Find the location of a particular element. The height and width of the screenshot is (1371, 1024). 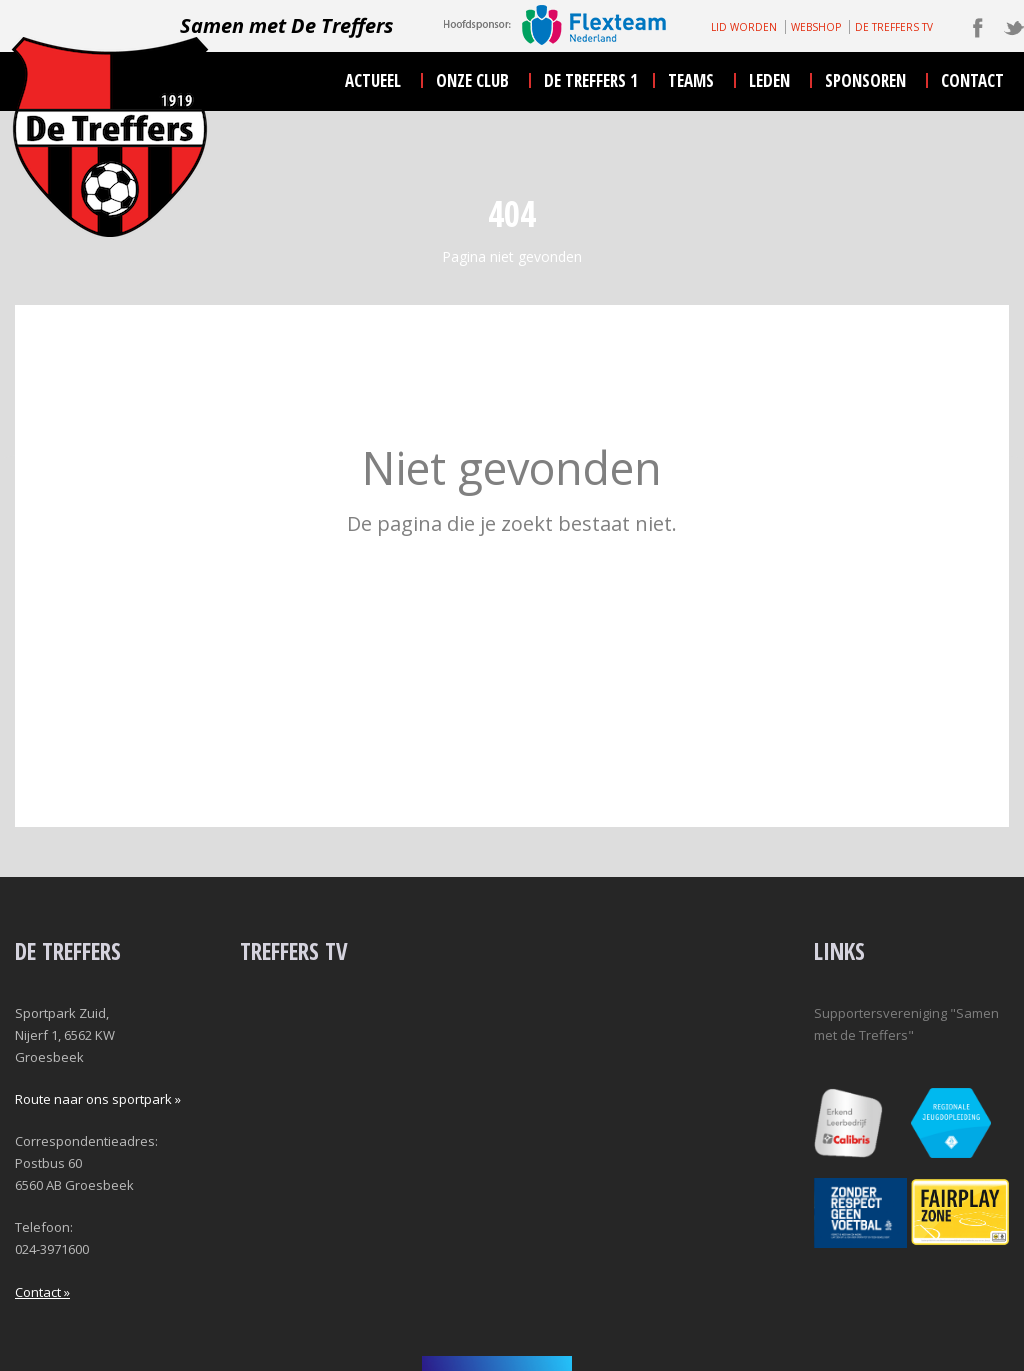

WEBSHOP is located at coordinates (816, 27).